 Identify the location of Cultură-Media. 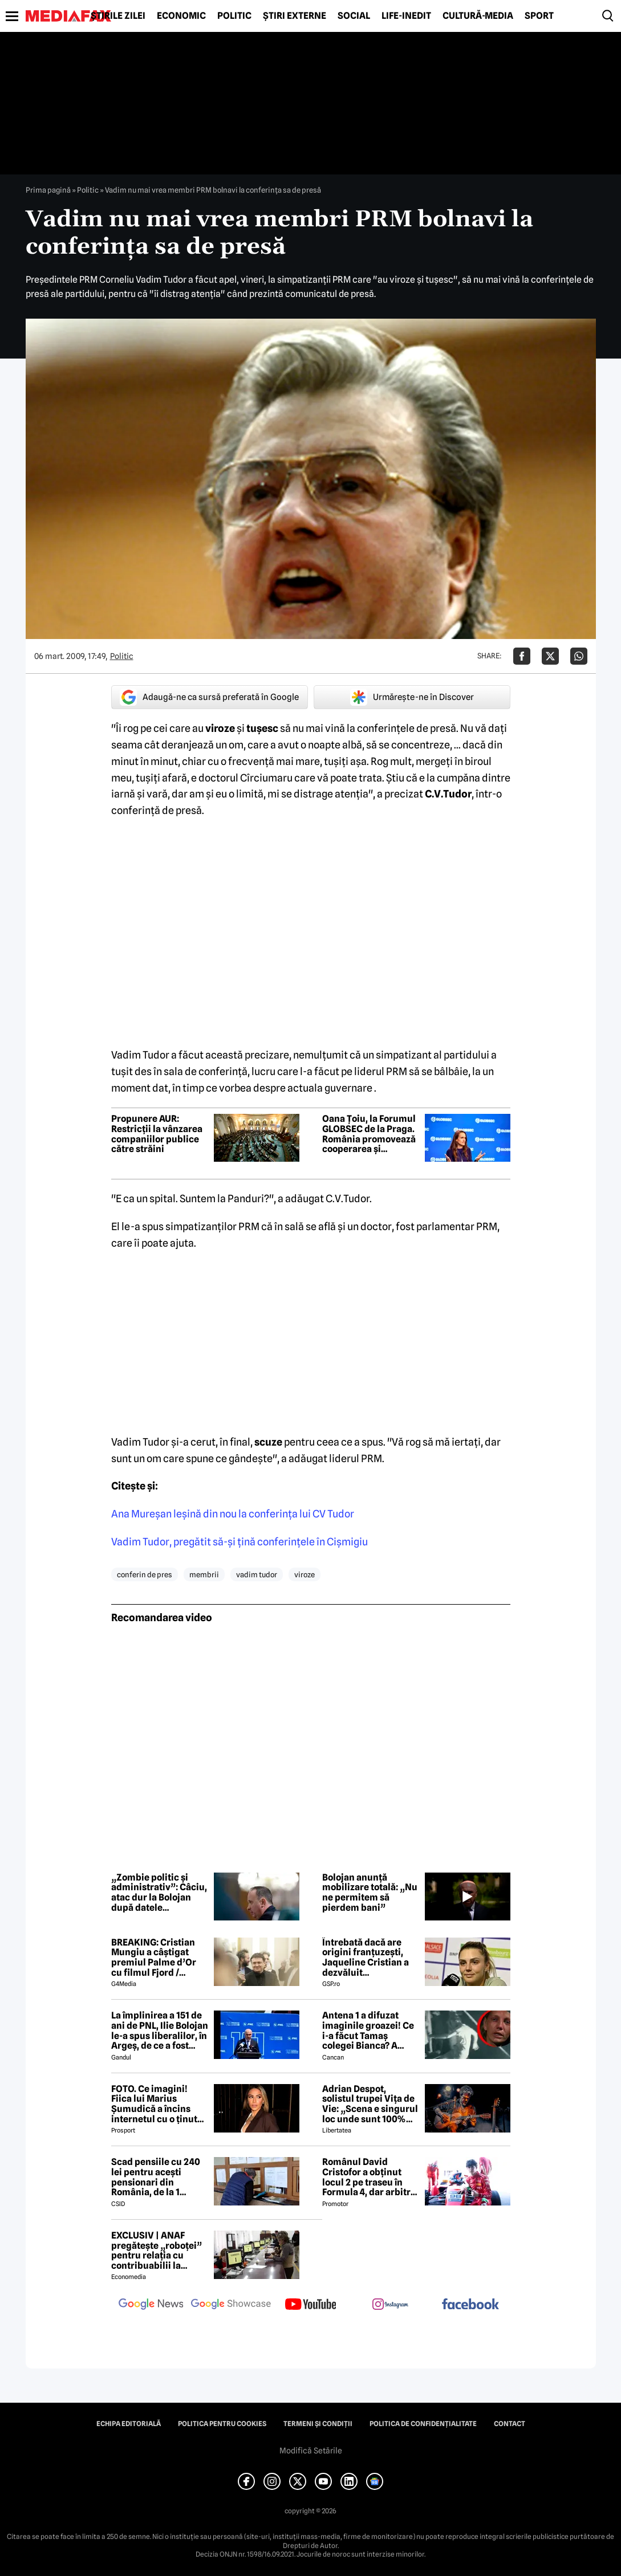
(478, 16).